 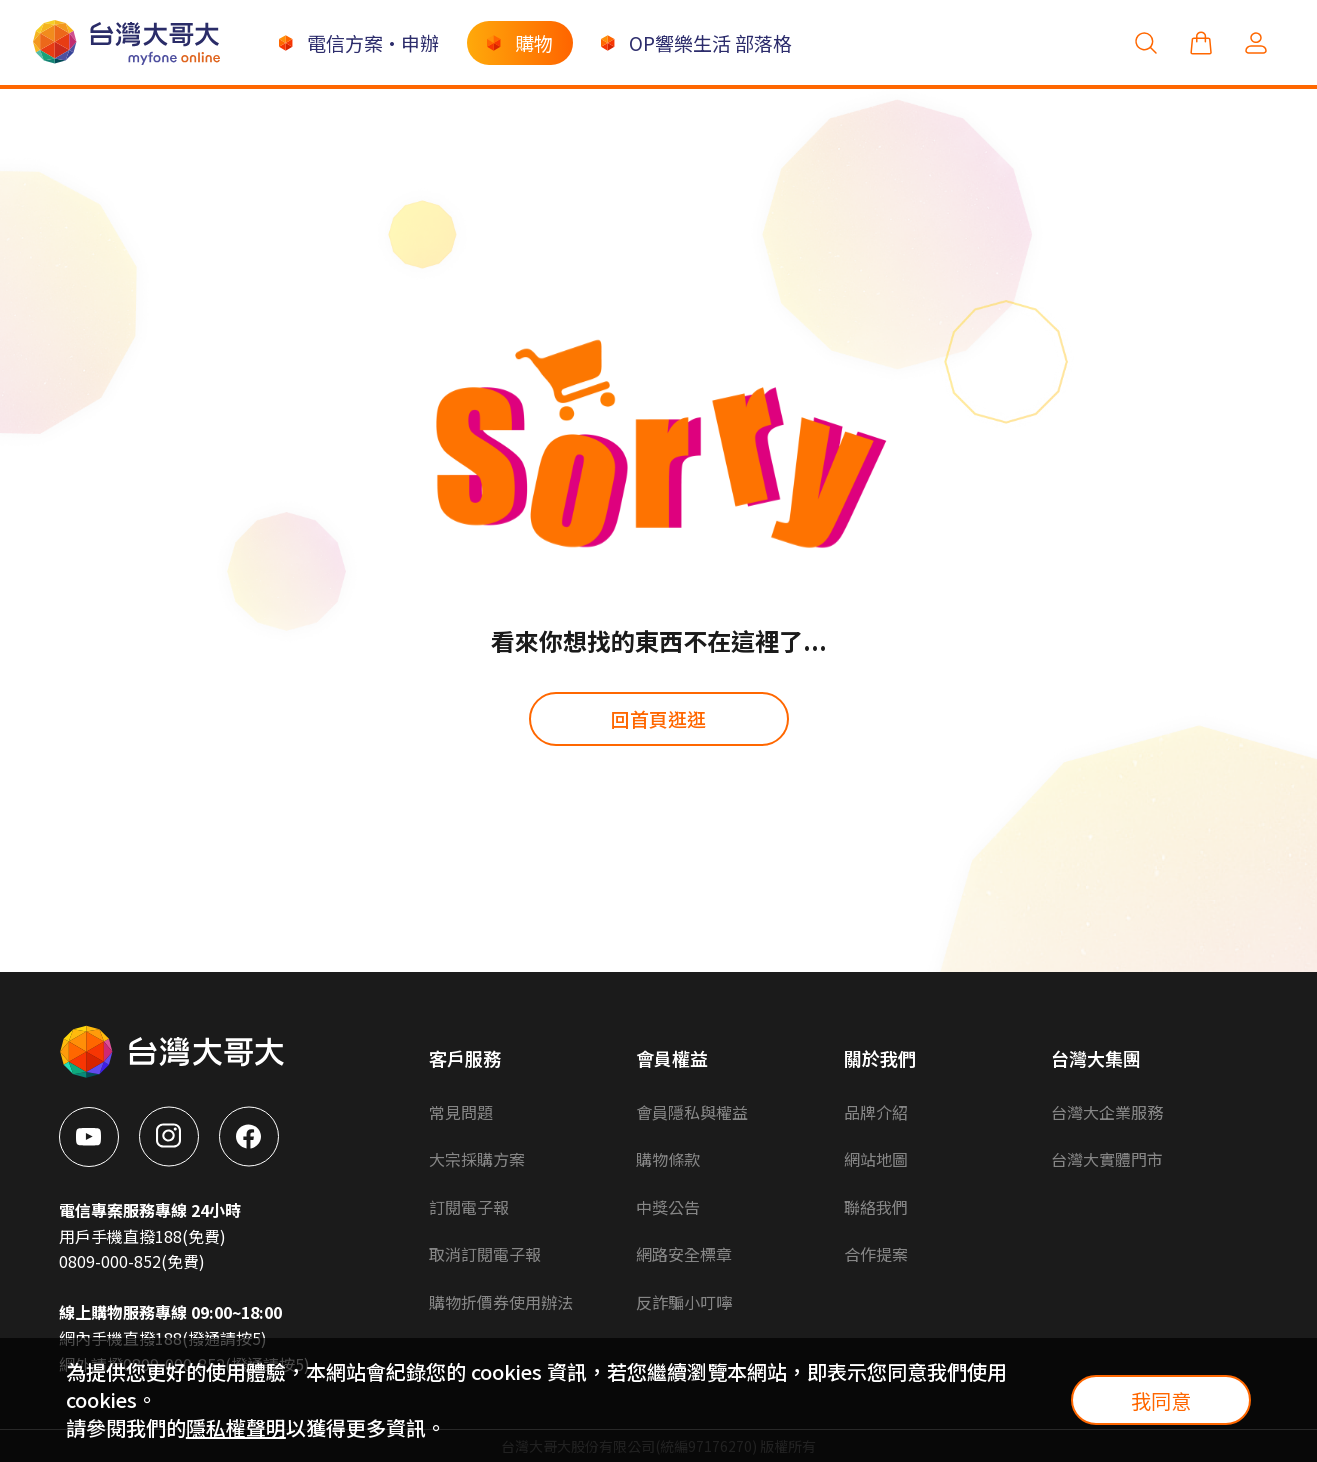 I want to click on 取消訂閱電子報, so click(x=485, y=1254).